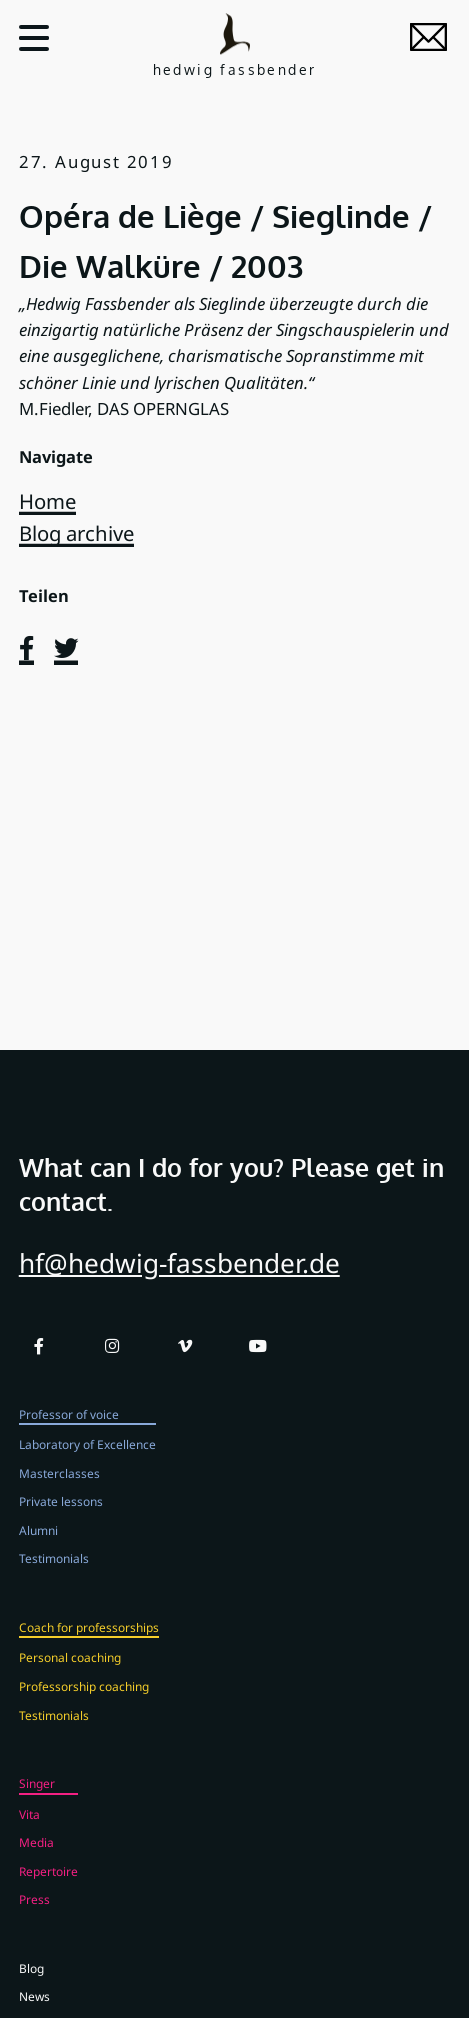  What do you see at coordinates (31, 1982) in the screenshot?
I see `Blog` at bounding box center [31, 1982].